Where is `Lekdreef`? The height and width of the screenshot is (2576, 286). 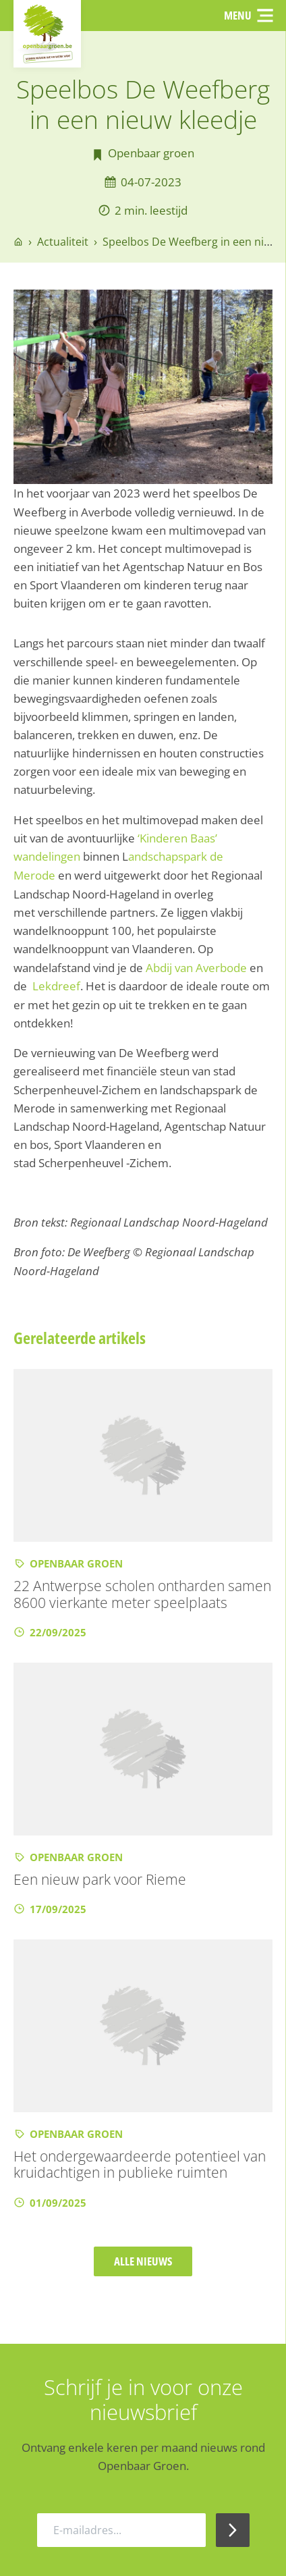
Lekdreef is located at coordinates (56, 984).